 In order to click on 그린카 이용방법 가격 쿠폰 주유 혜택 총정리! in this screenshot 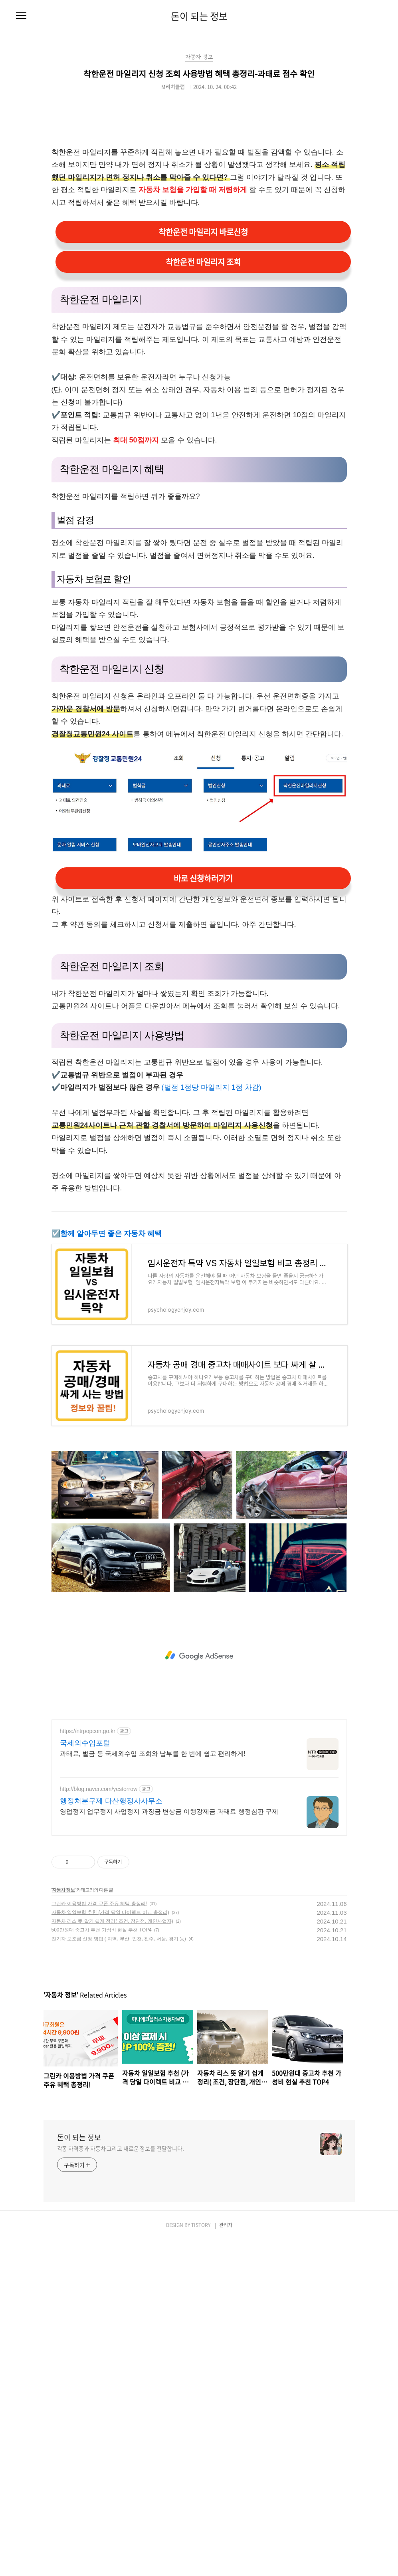, I will do `click(99, 1903)`.